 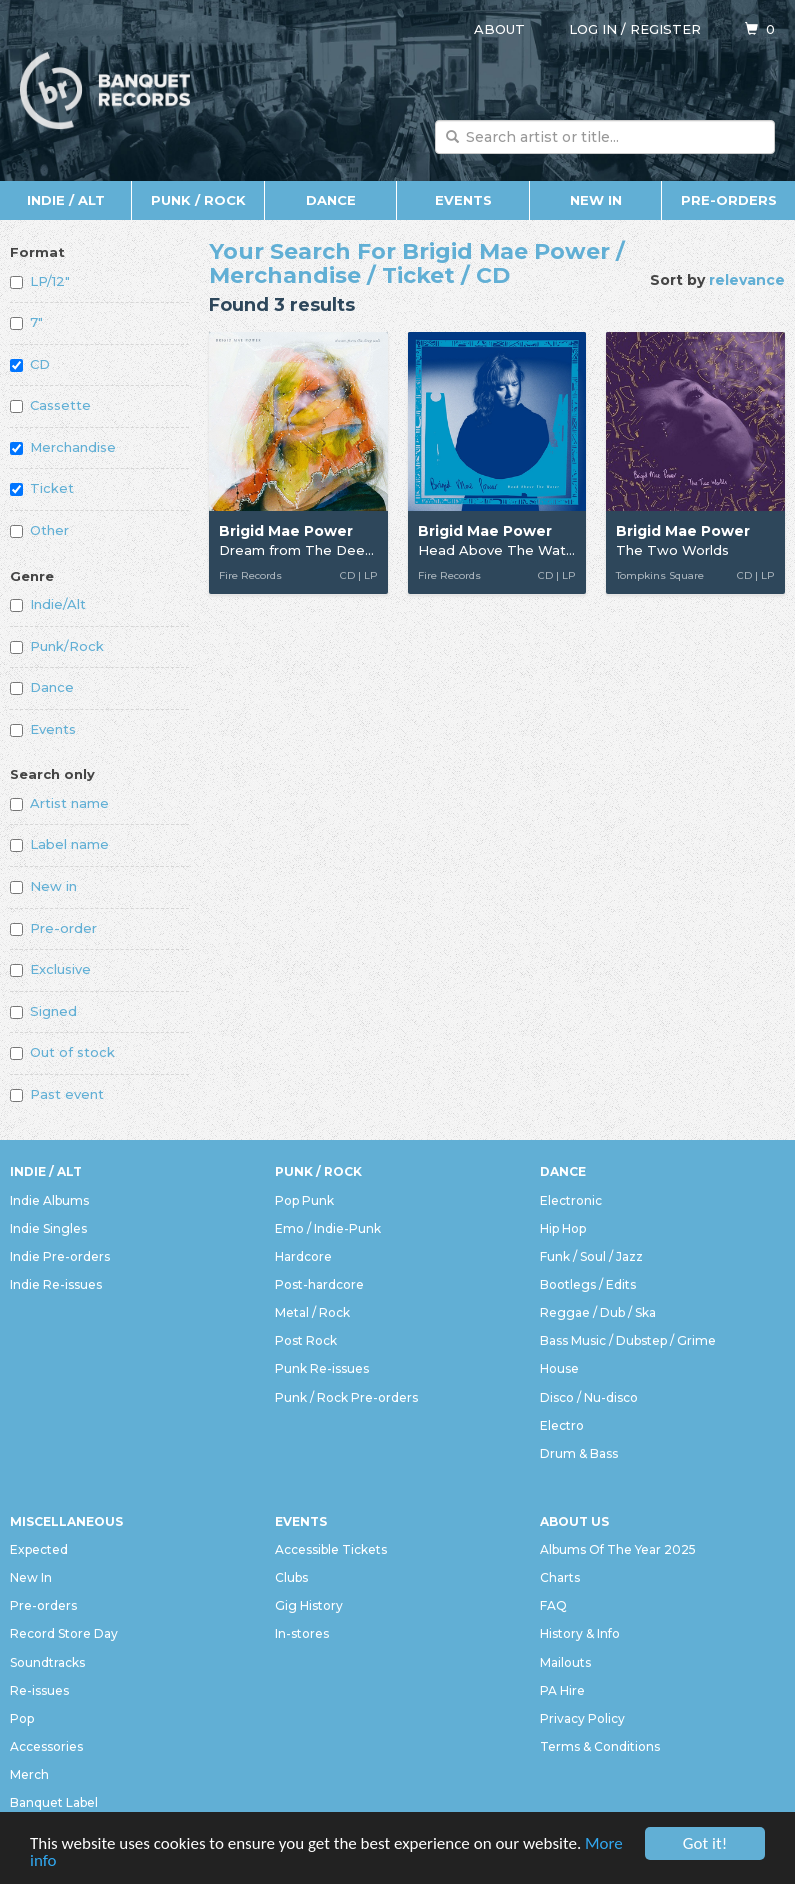 I want to click on Pre-order, so click(x=53, y=928).